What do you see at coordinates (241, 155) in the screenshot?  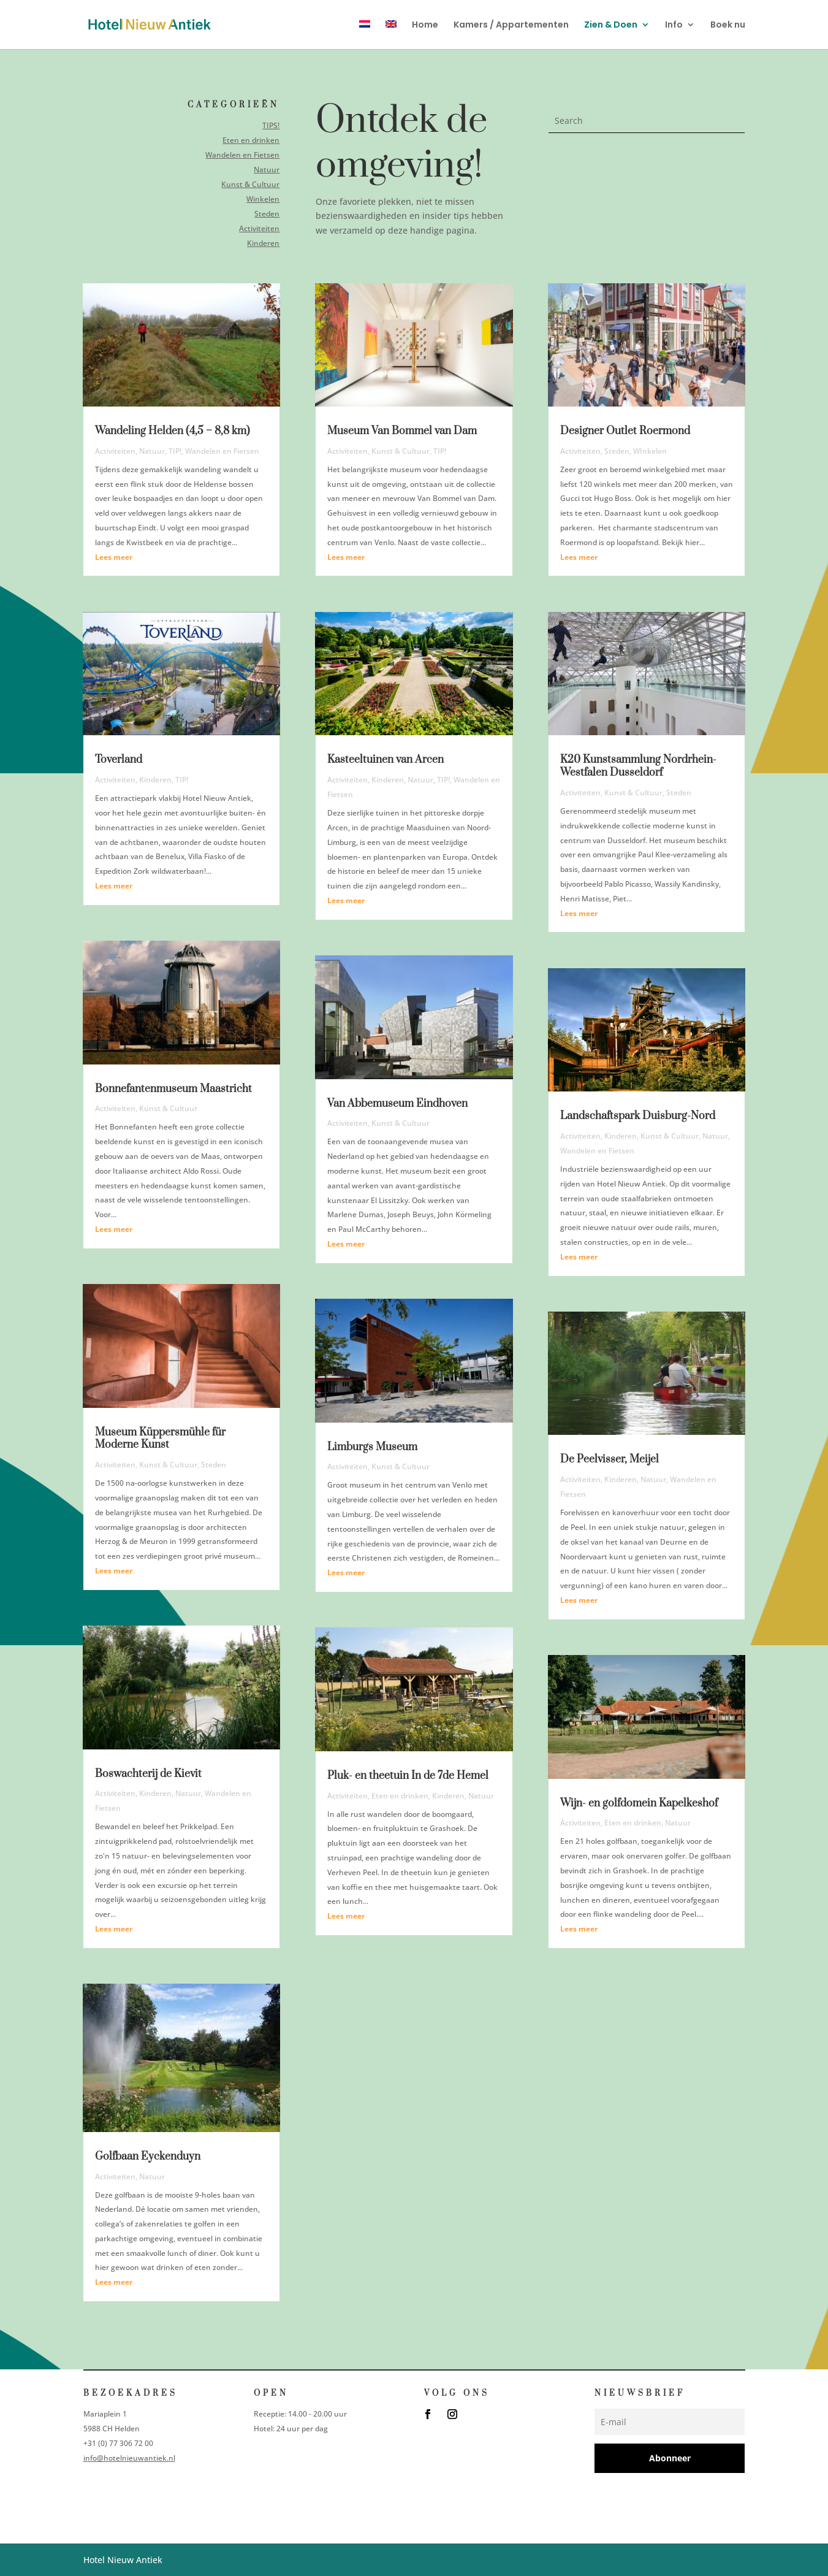 I see `Wandelen en Fietsen` at bounding box center [241, 155].